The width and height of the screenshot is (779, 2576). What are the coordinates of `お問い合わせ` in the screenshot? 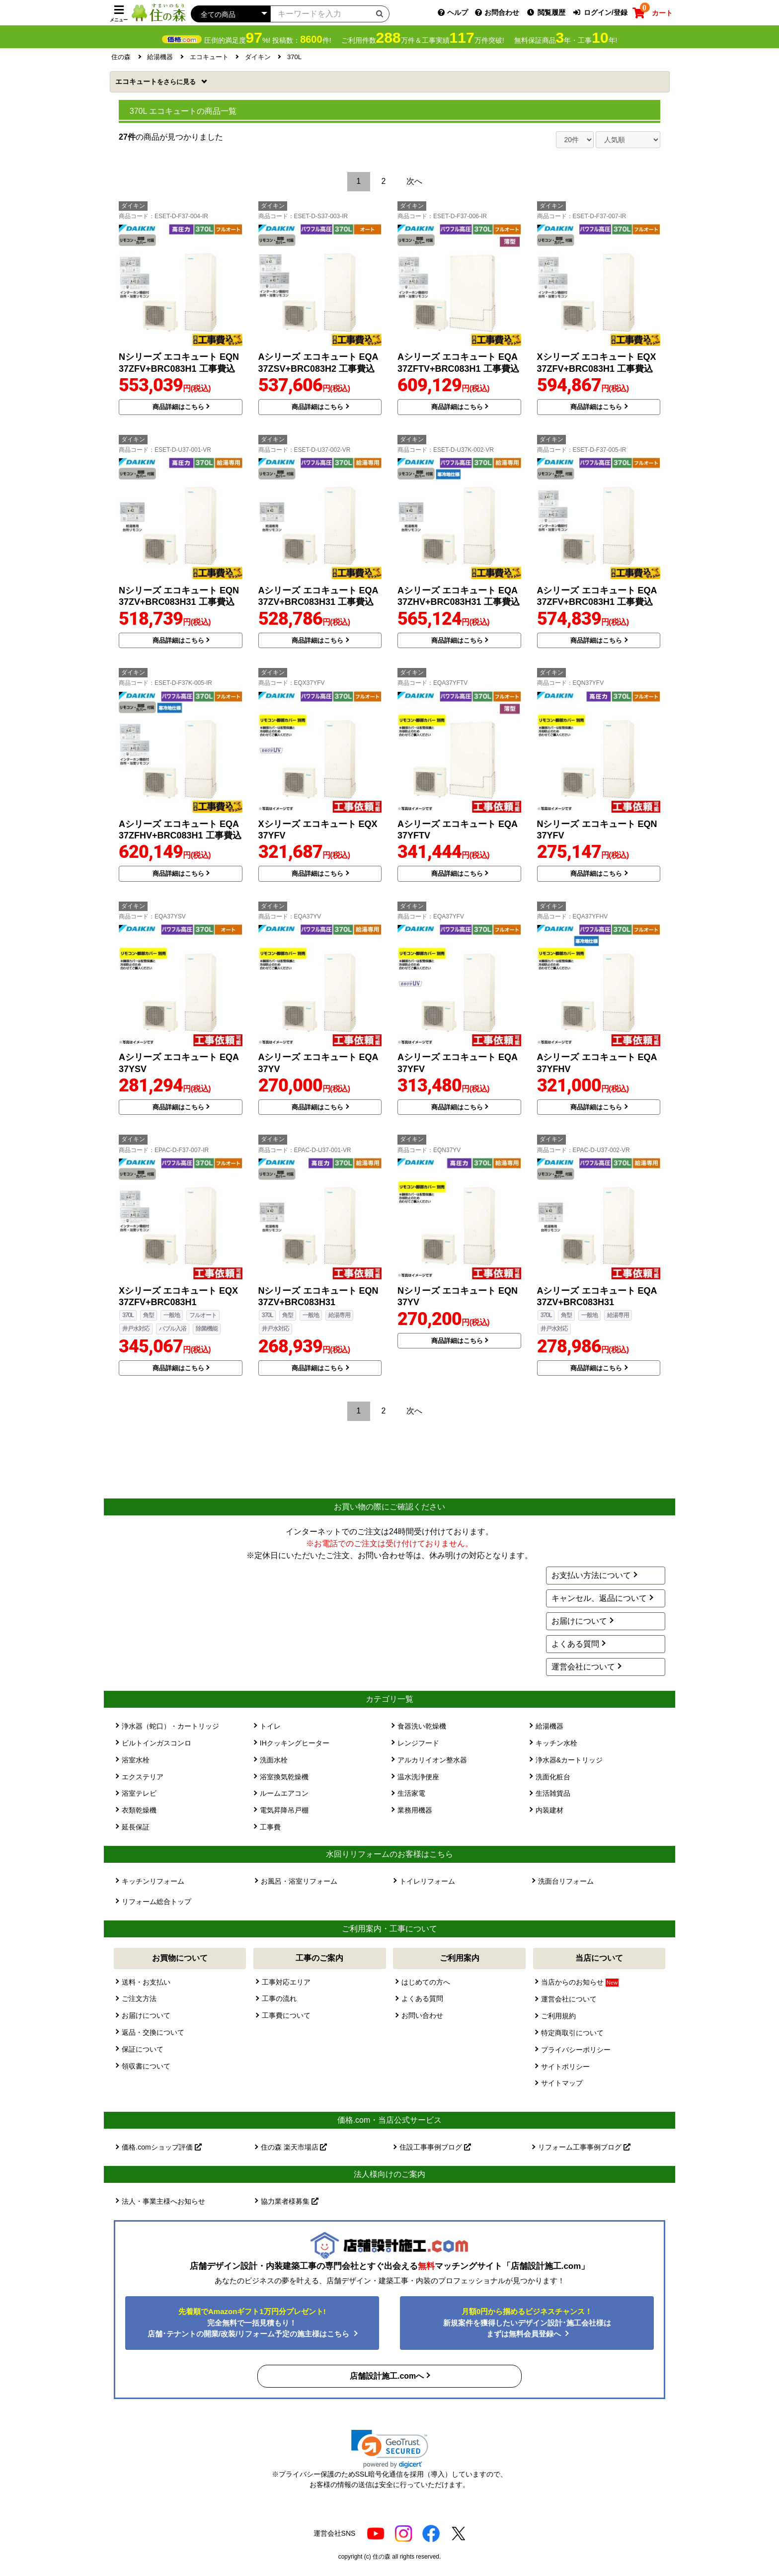 It's located at (422, 2015).